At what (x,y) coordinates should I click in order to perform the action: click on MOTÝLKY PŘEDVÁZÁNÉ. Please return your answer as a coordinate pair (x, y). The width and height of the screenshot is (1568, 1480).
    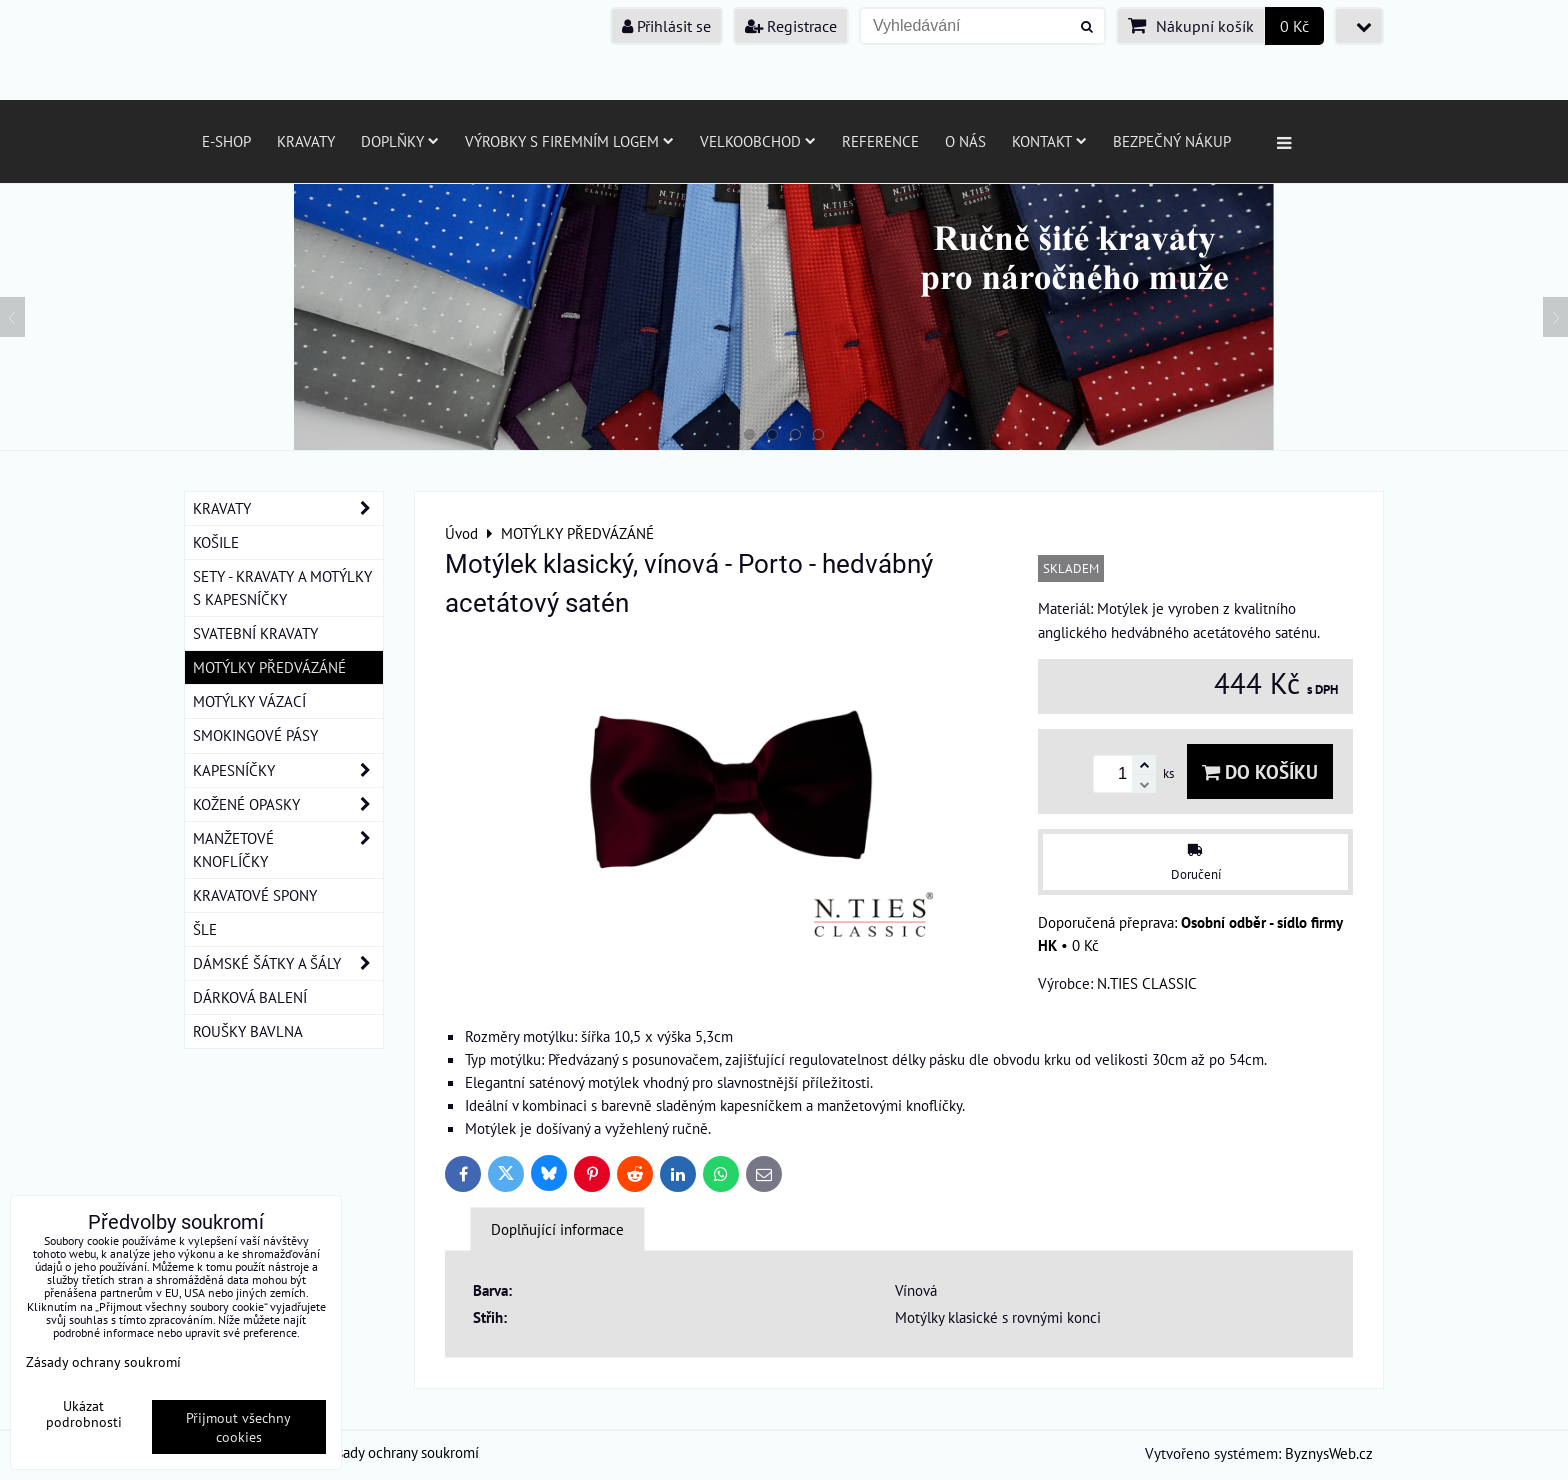
    Looking at the image, I should click on (269, 667).